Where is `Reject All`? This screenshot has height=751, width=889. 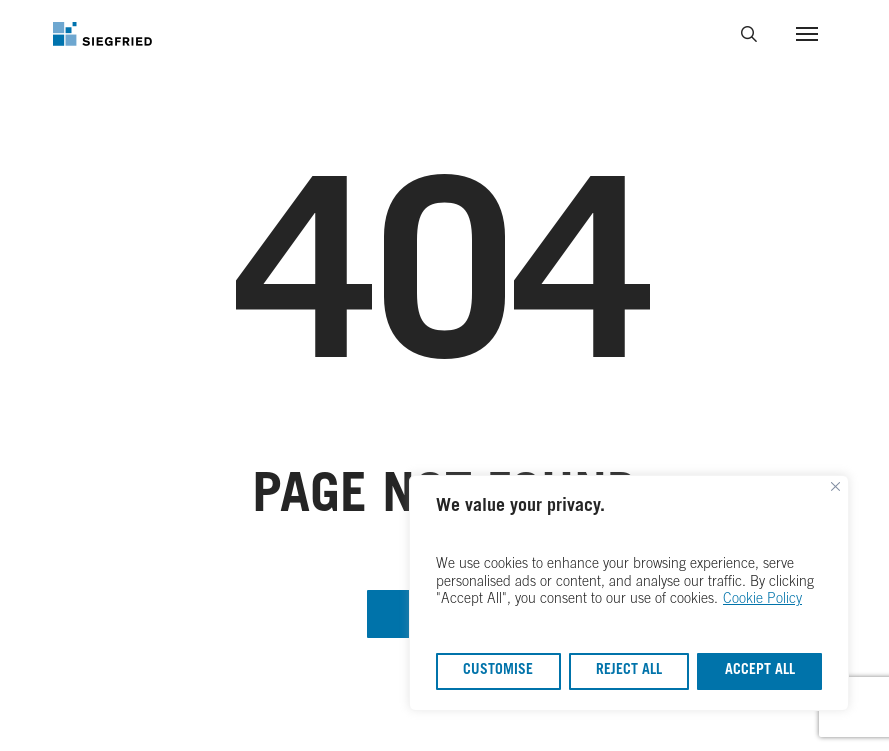 Reject All is located at coordinates (629, 671).